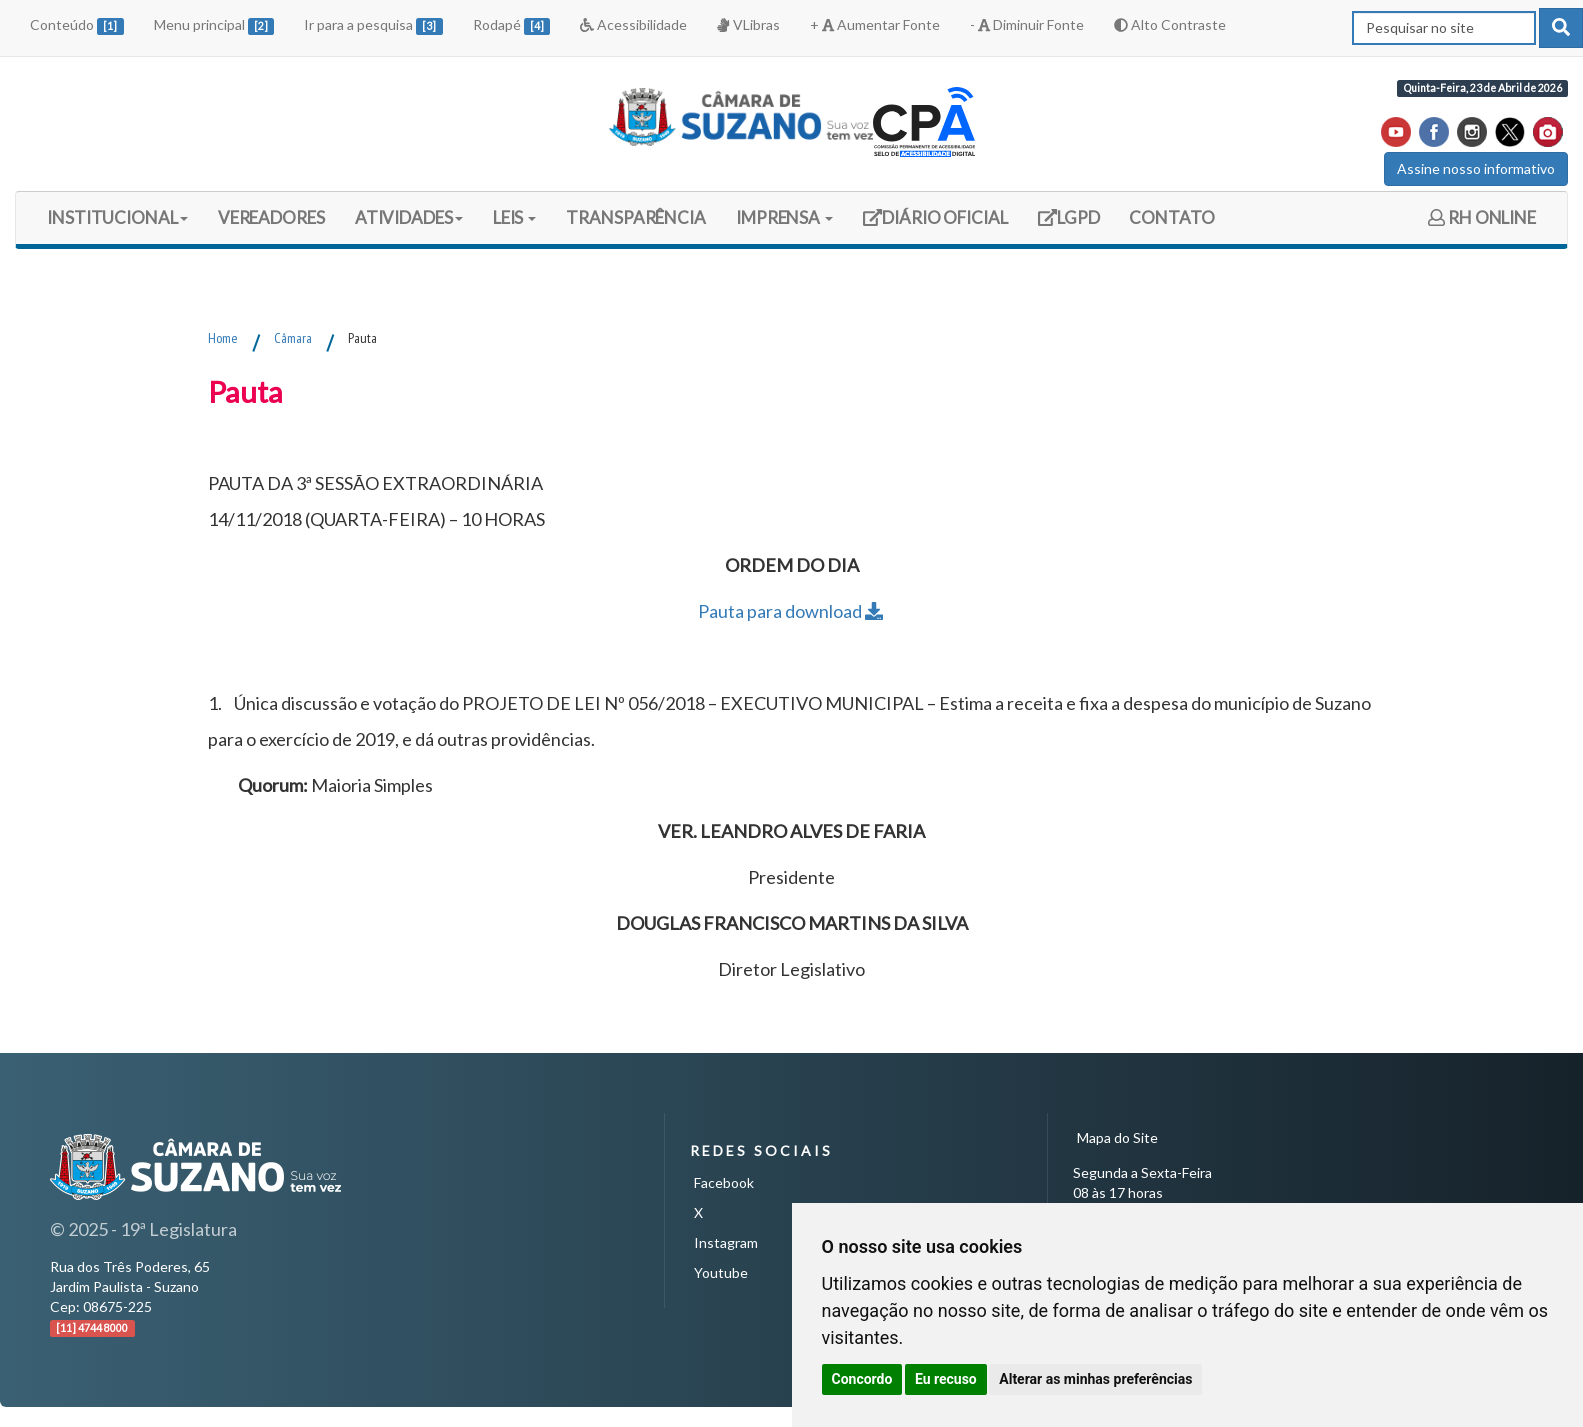 The width and height of the screenshot is (1583, 1427). I want to click on Acessibilidade, so click(633, 24).